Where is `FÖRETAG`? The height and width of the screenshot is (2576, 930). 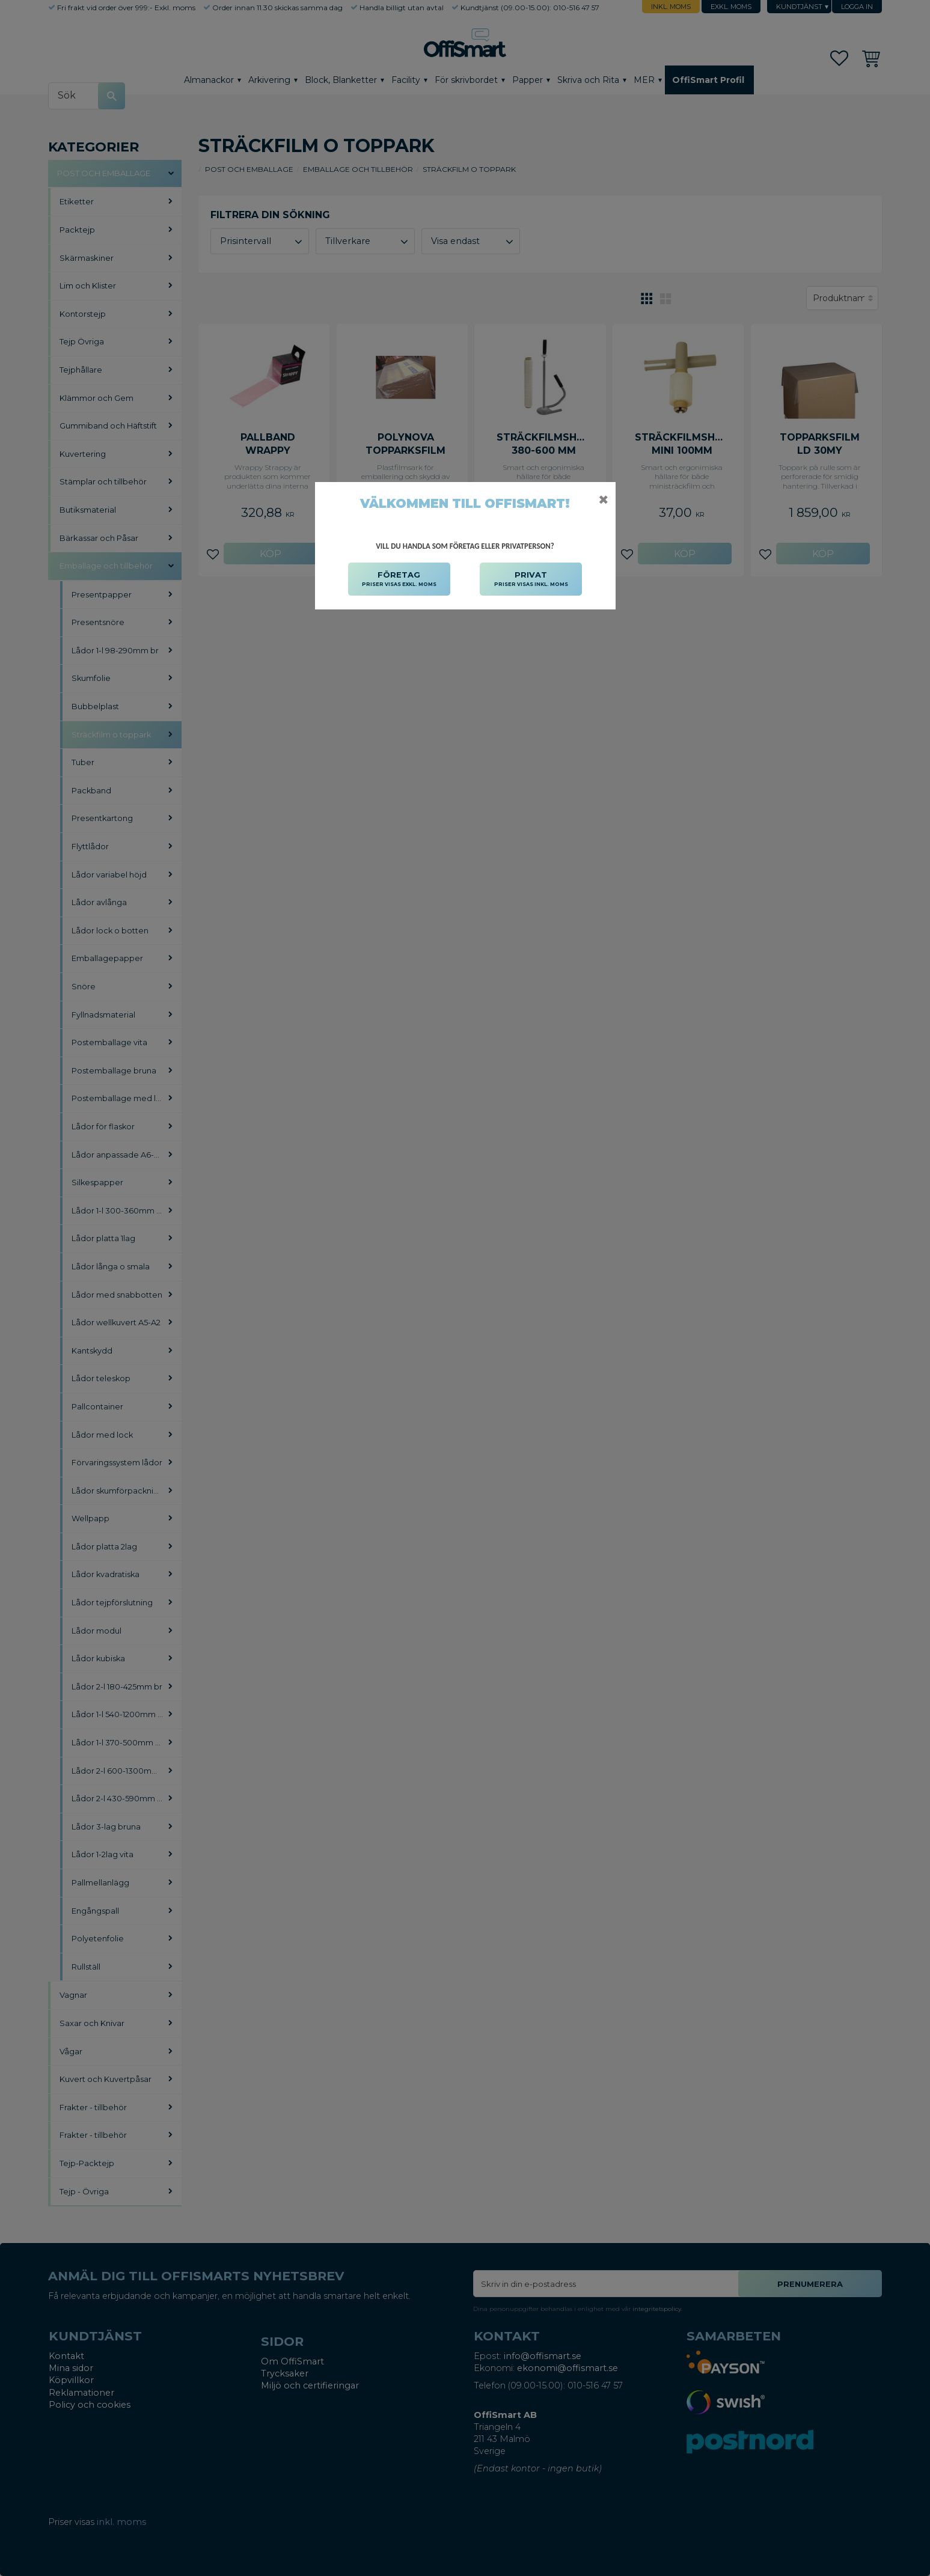
FÖRETAG is located at coordinates (399, 579).